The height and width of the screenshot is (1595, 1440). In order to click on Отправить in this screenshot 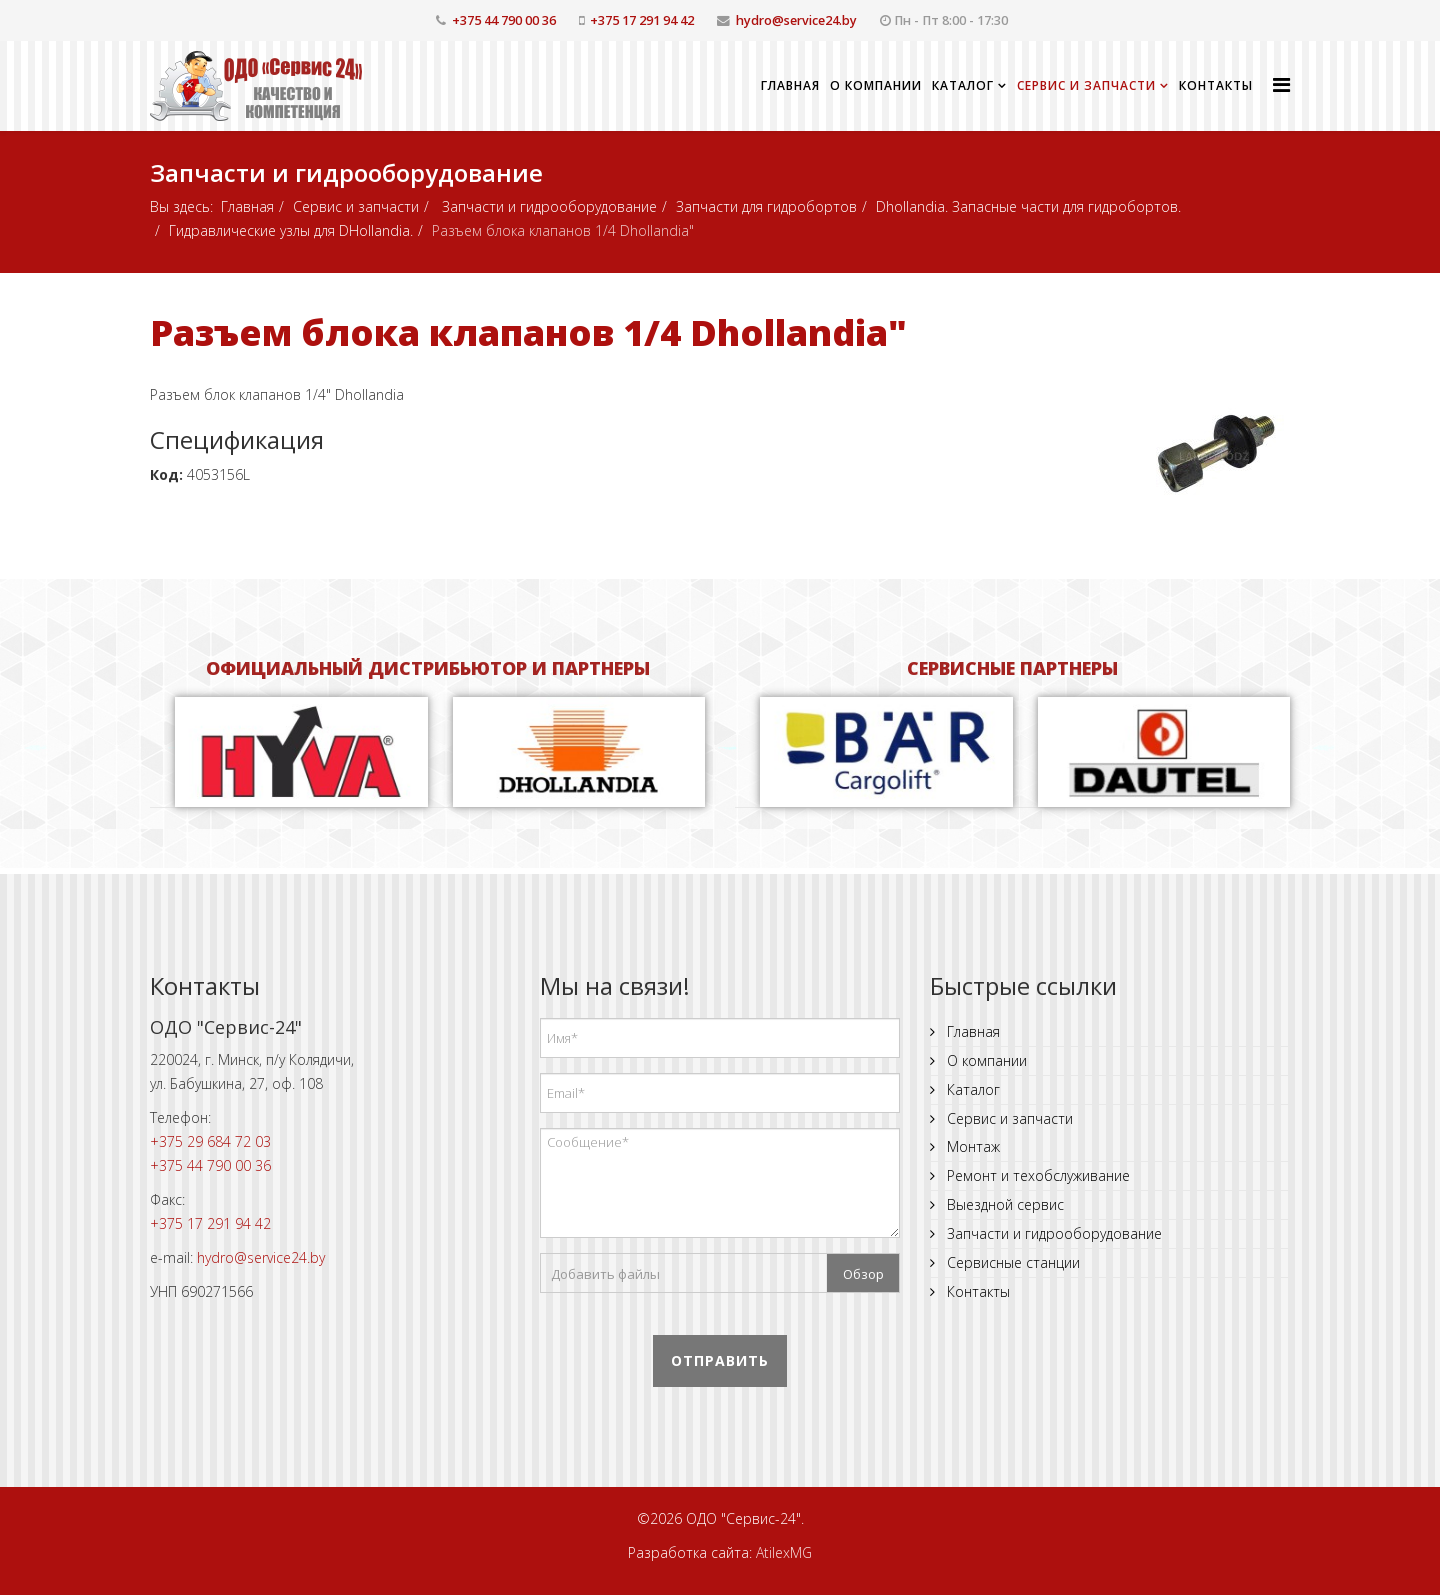, I will do `click(720, 1360)`.